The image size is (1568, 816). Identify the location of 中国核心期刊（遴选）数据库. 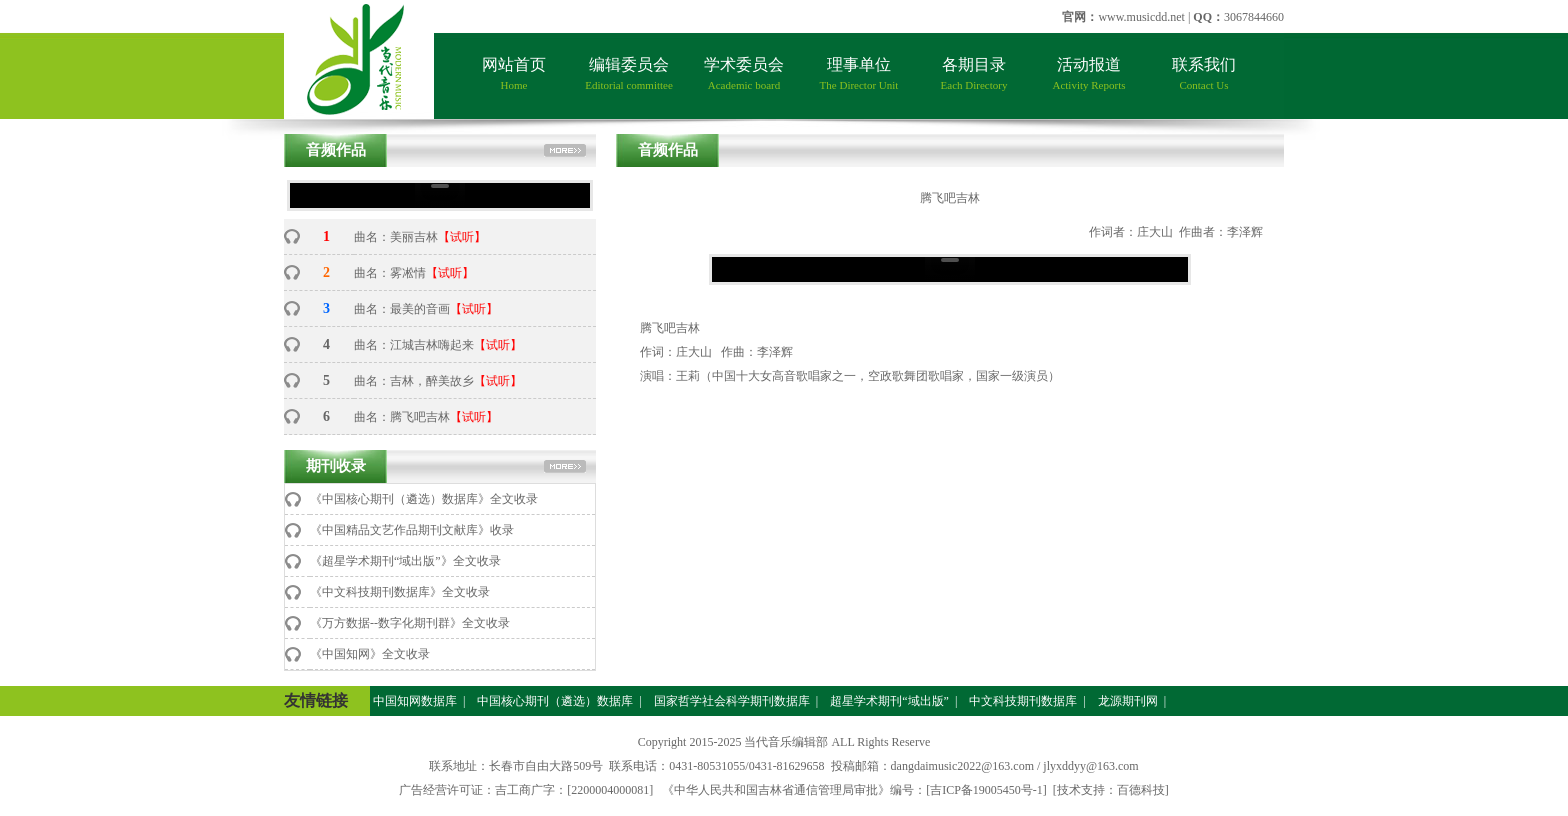
(553, 701).